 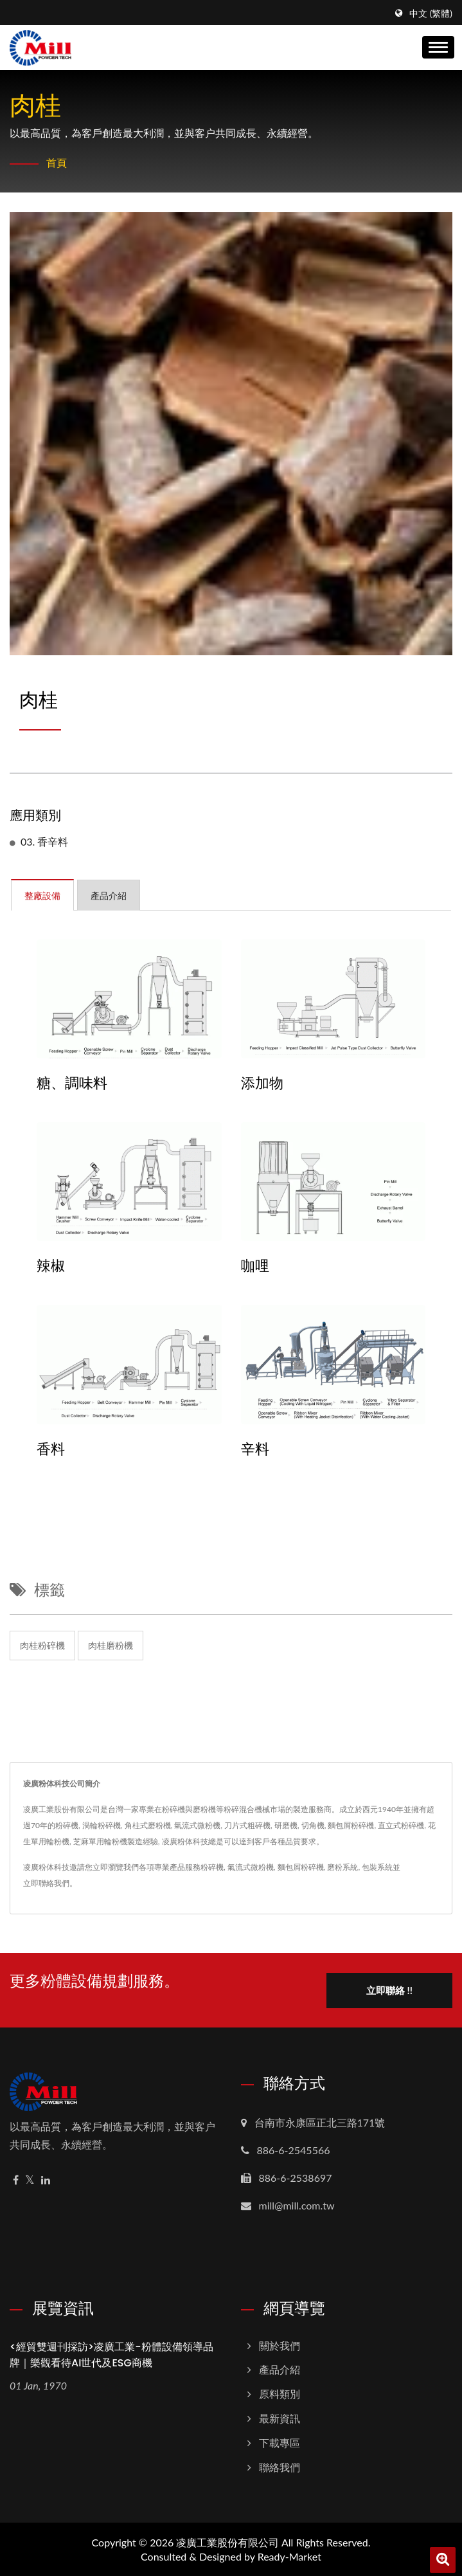 I want to click on 添加物, so click(x=262, y=1083).